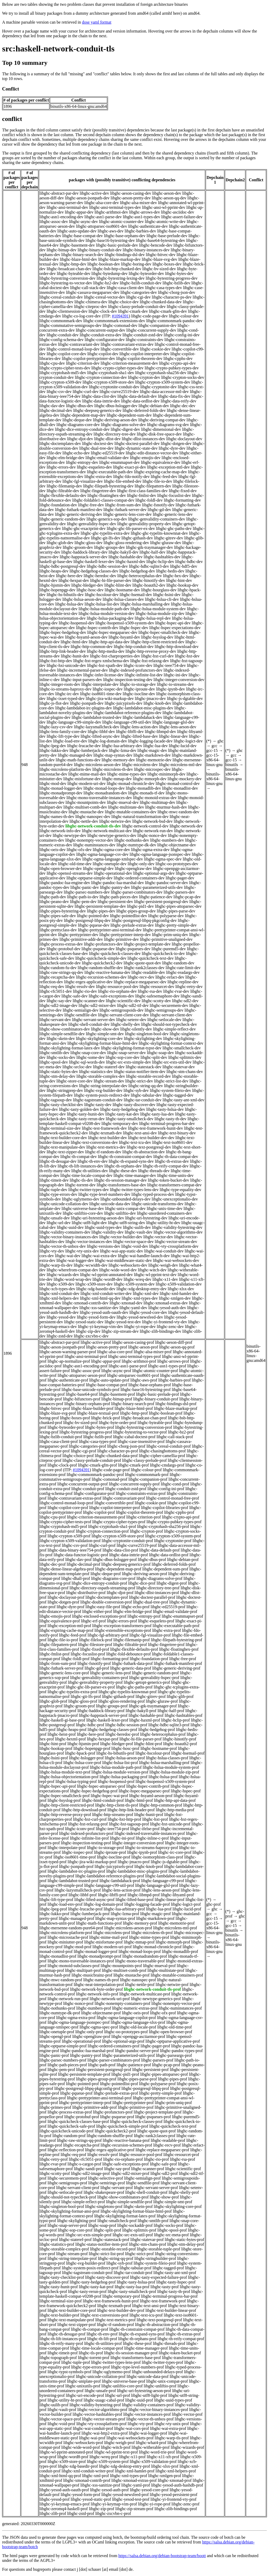  Describe the element at coordinates (99, 250) in the screenshot. I see `libghc-binary-conduit-dev` at that location.